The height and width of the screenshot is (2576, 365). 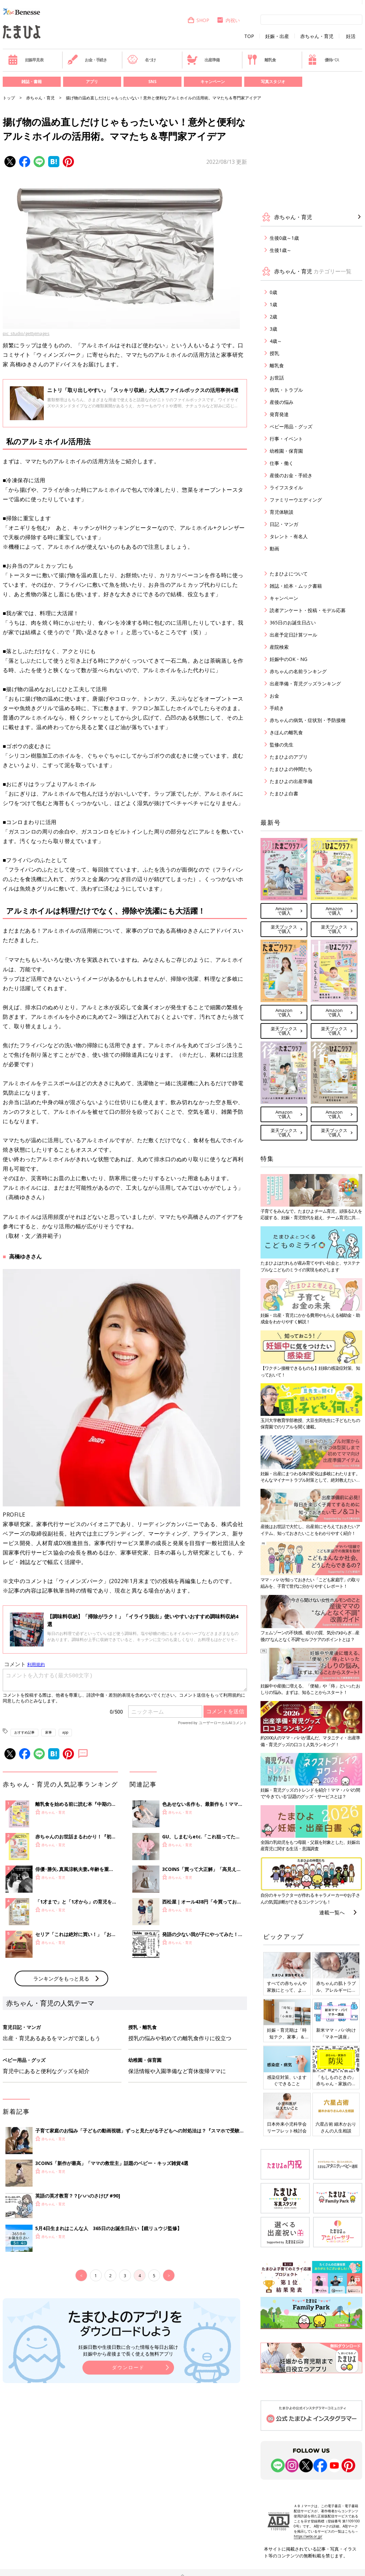 I want to click on ファミリーウエディング, so click(x=296, y=499).